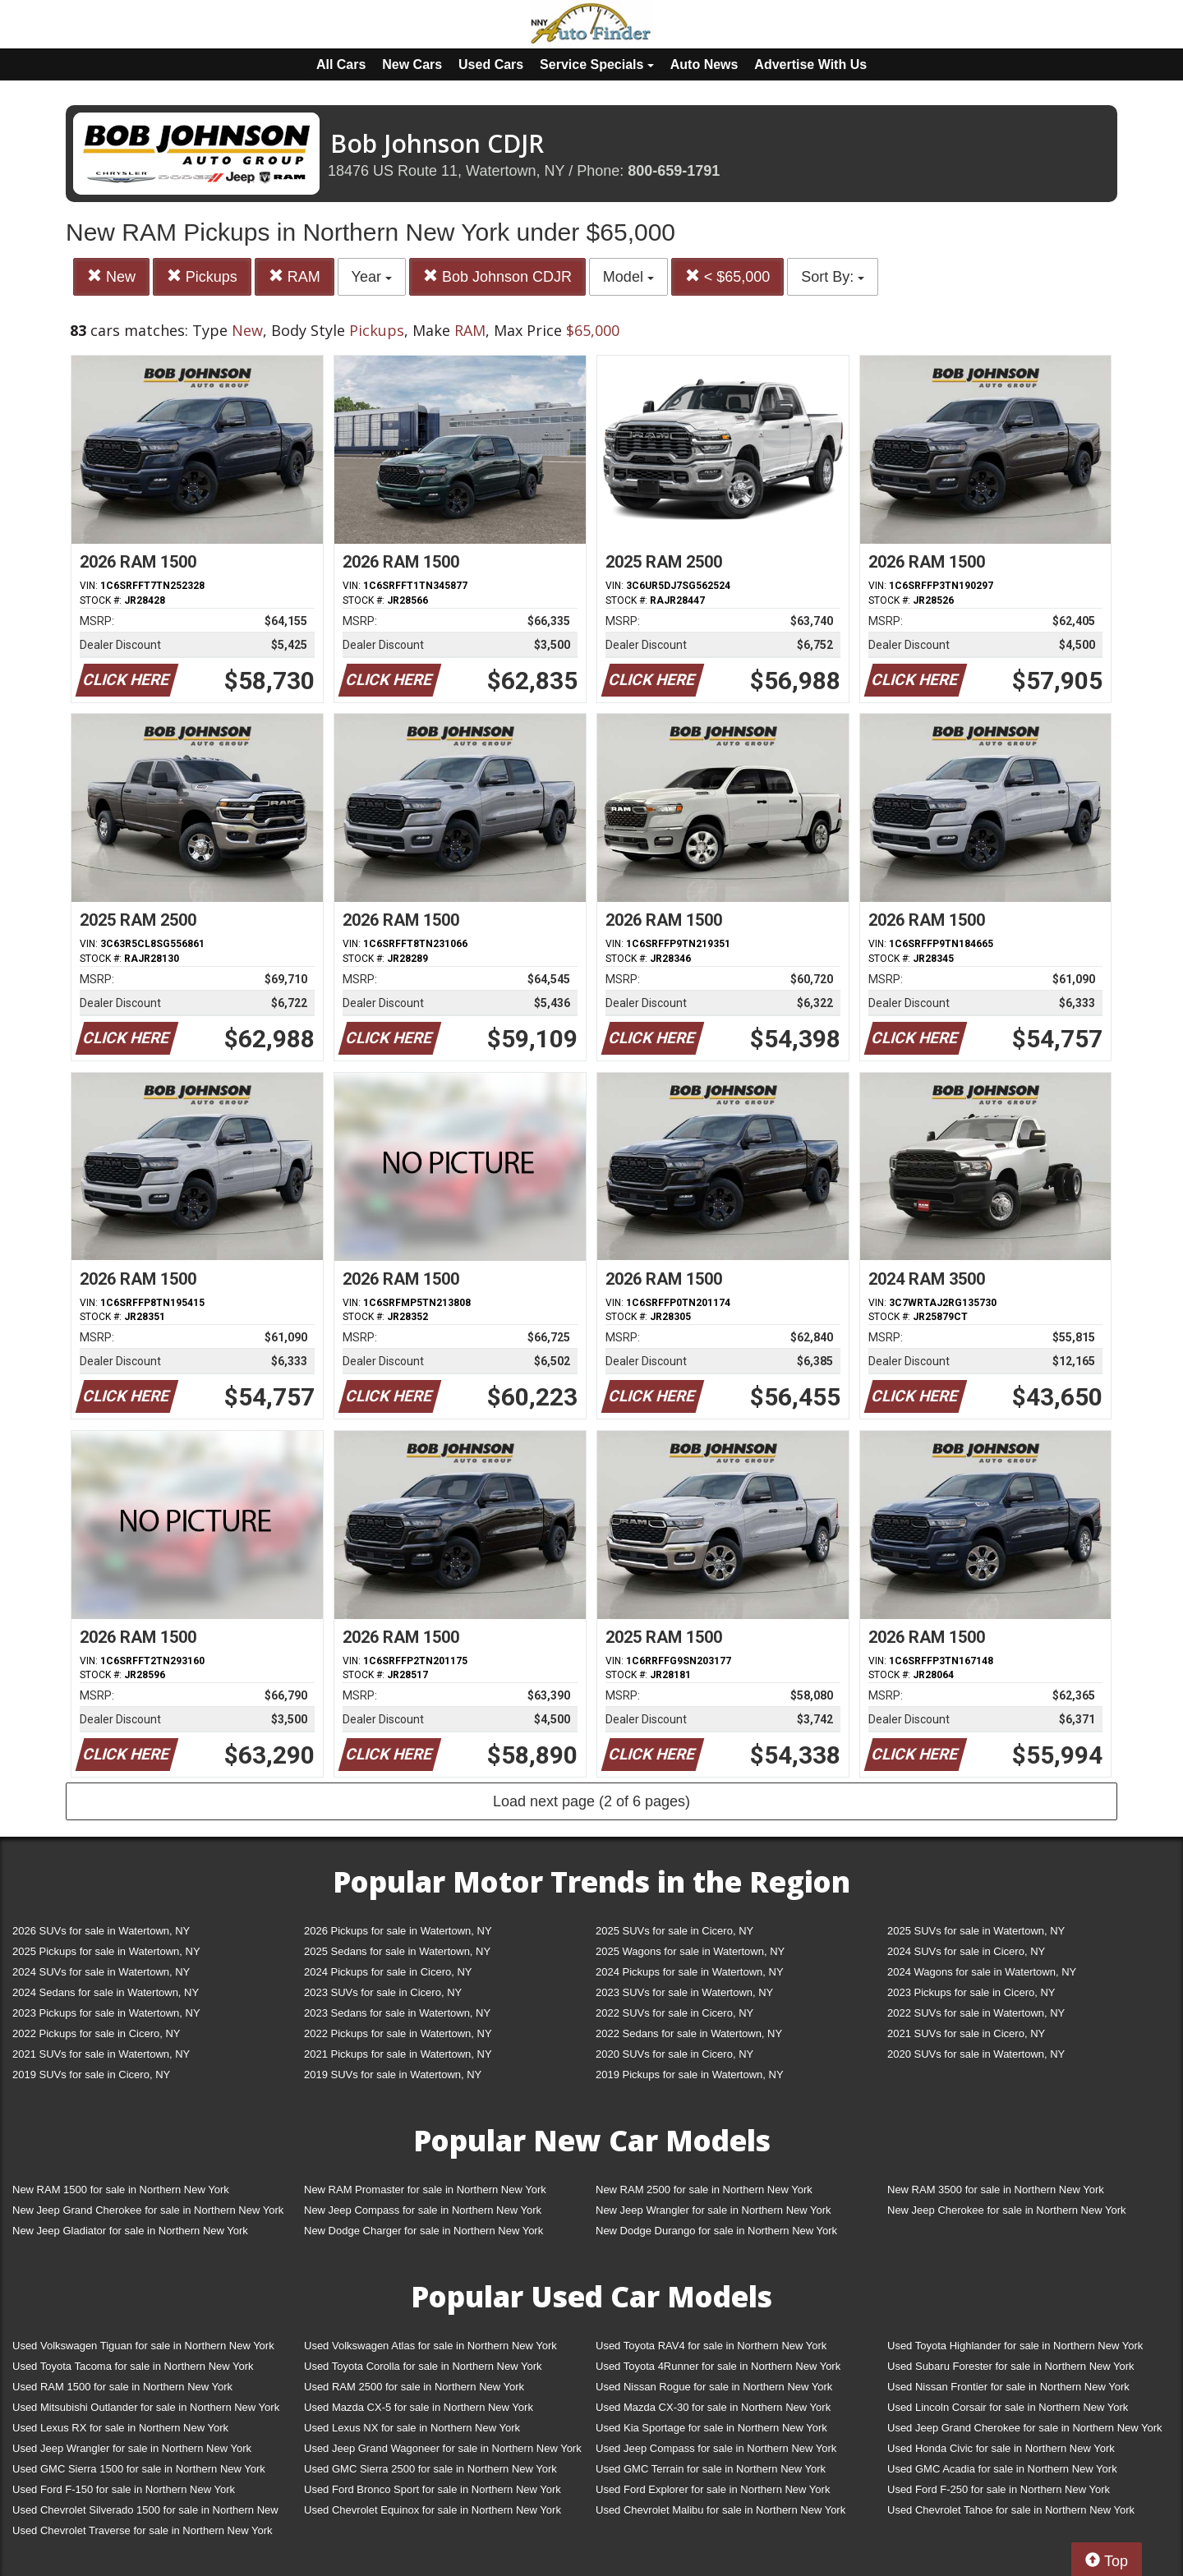 The image size is (1183, 2576). Describe the element at coordinates (690, 1951) in the screenshot. I see `2025 Wagons for sale in Watertown, NY` at that location.